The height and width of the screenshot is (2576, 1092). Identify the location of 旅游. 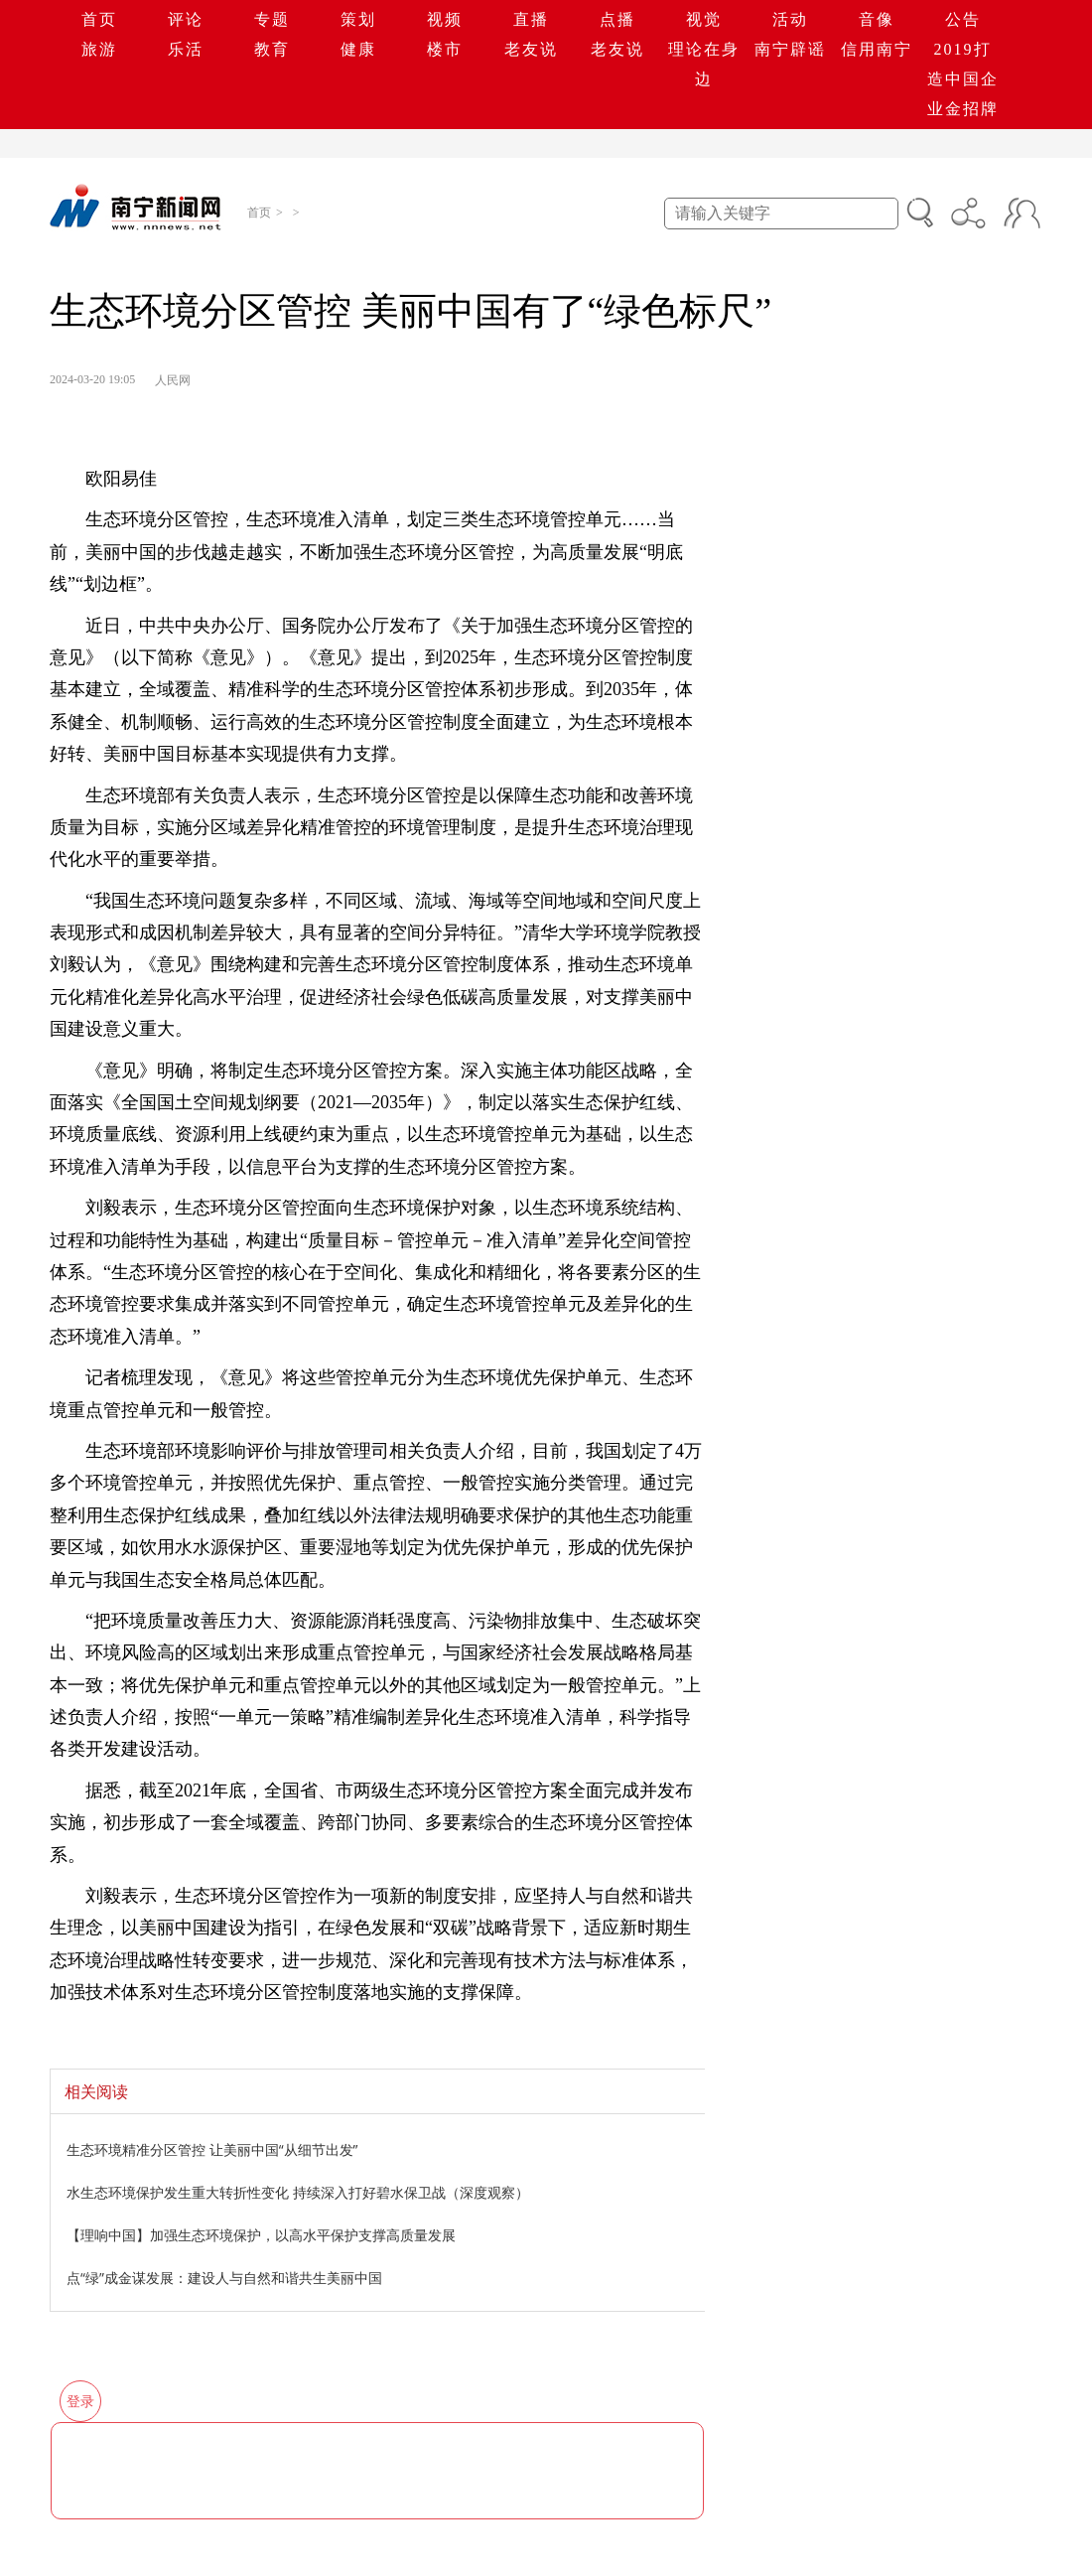
(99, 49).